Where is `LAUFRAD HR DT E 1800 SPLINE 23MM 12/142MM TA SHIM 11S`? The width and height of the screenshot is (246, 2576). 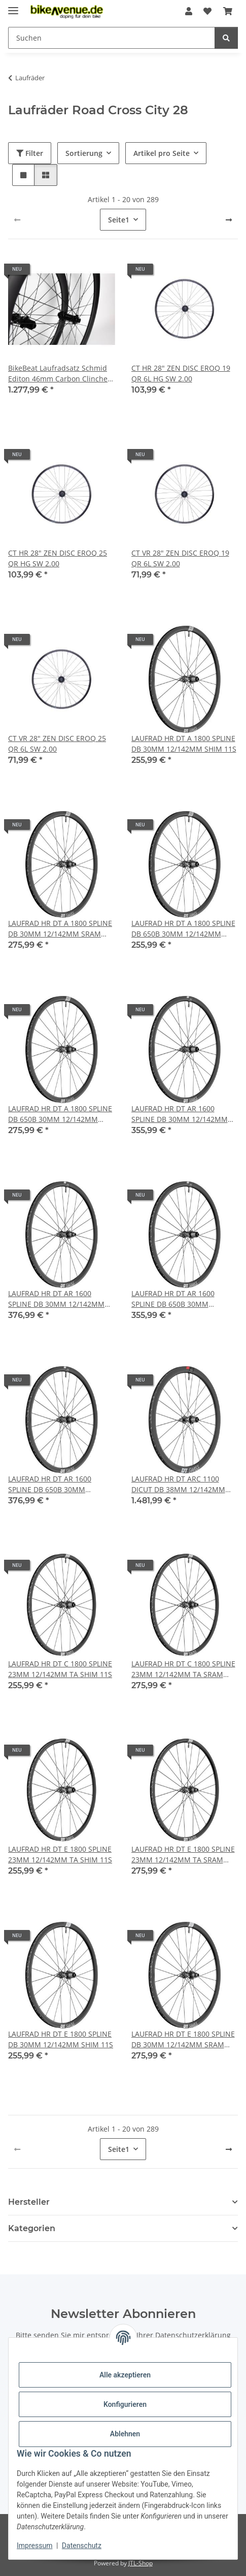
LAUFRAD HR DT E 1800 SPLINE 23MM 12/142MM TA SHIM 11S is located at coordinates (60, 1854).